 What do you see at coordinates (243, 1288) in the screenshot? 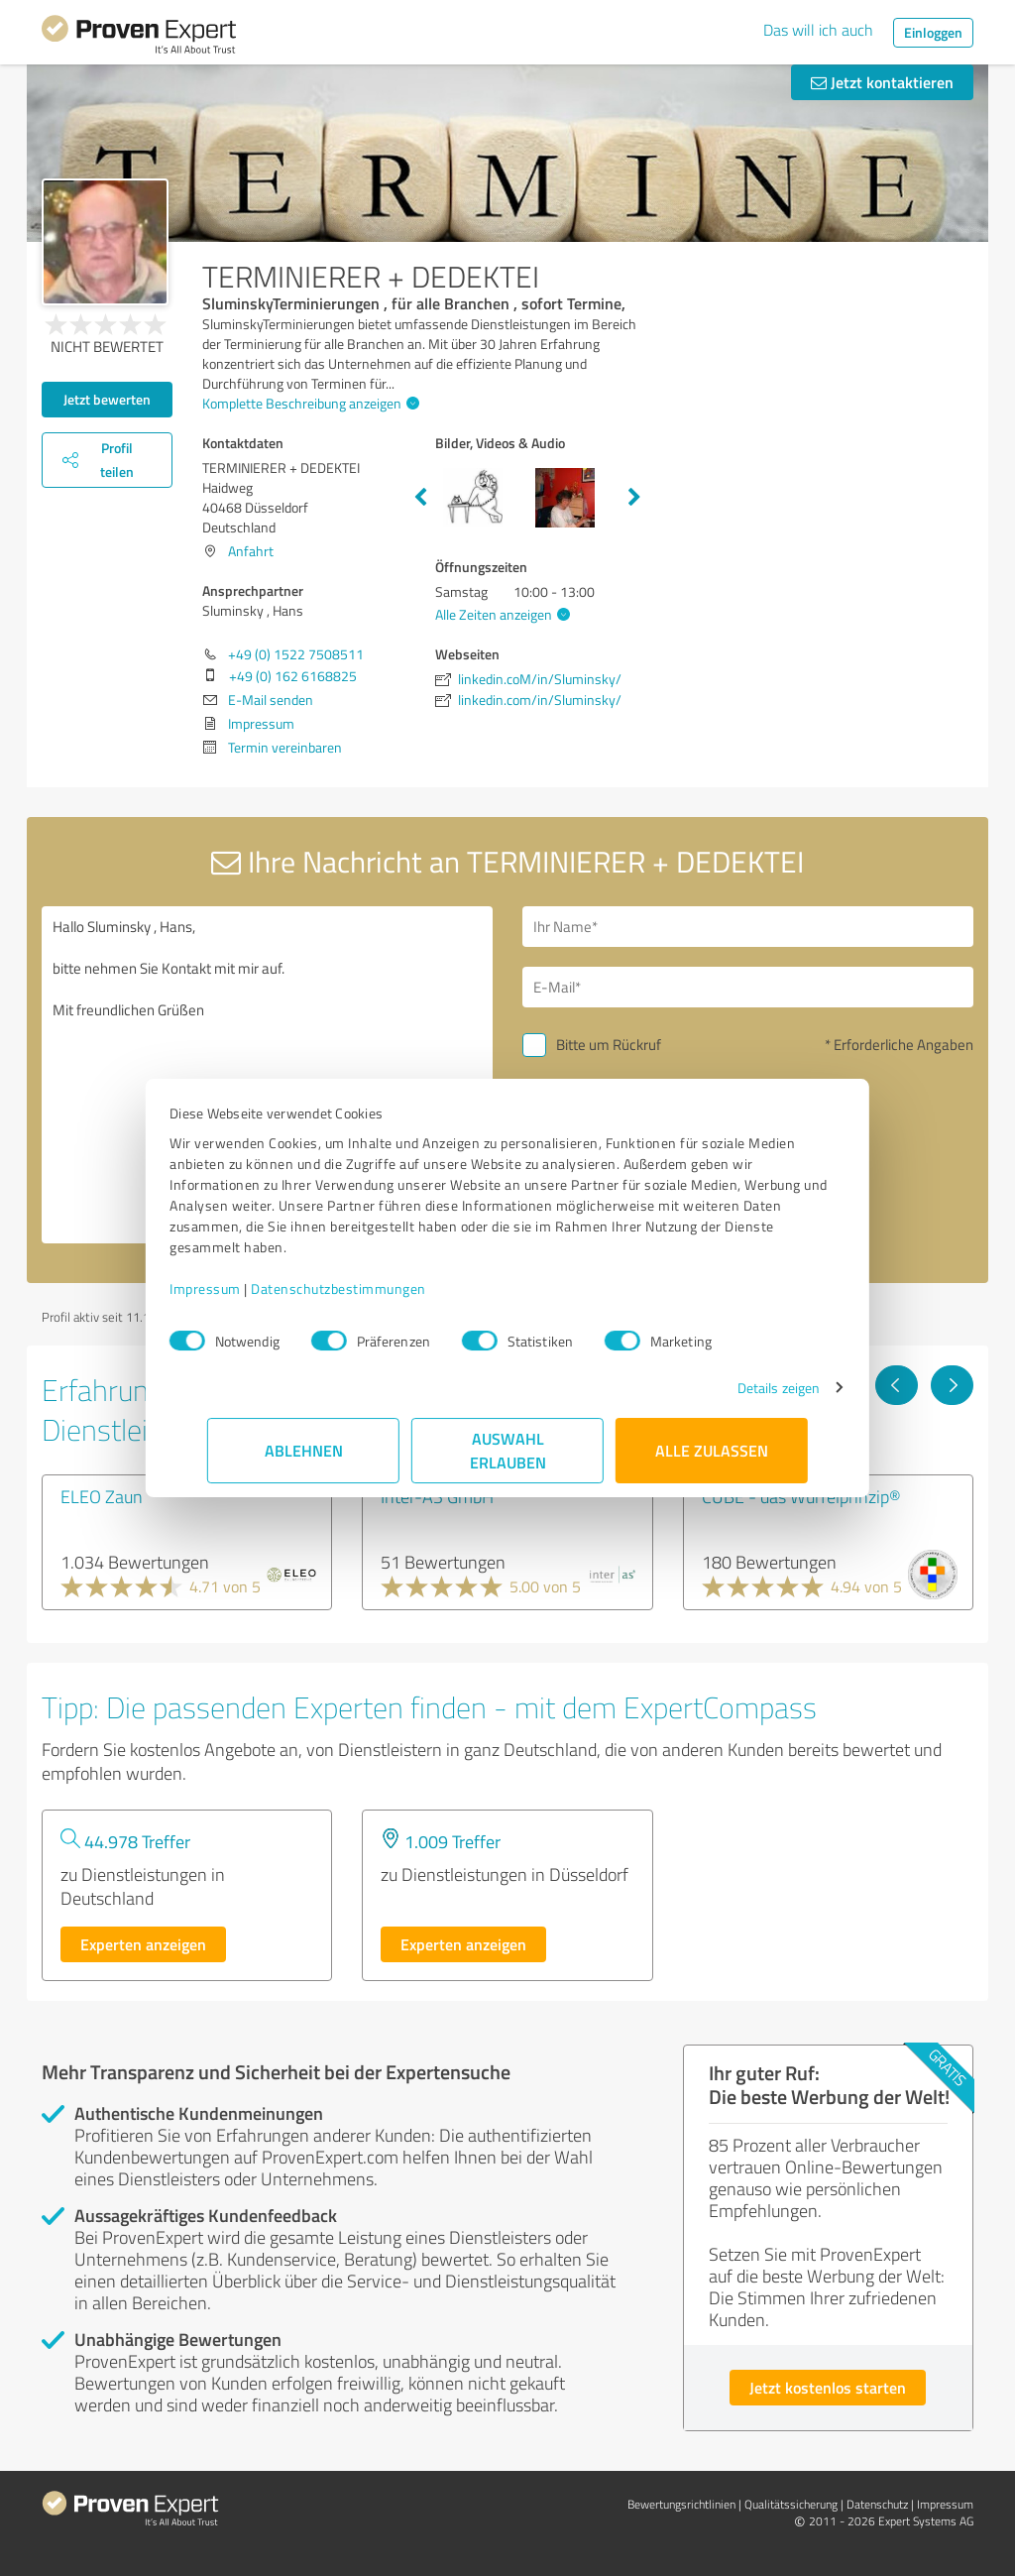
I see `Impressum` at bounding box center [243, 1288].